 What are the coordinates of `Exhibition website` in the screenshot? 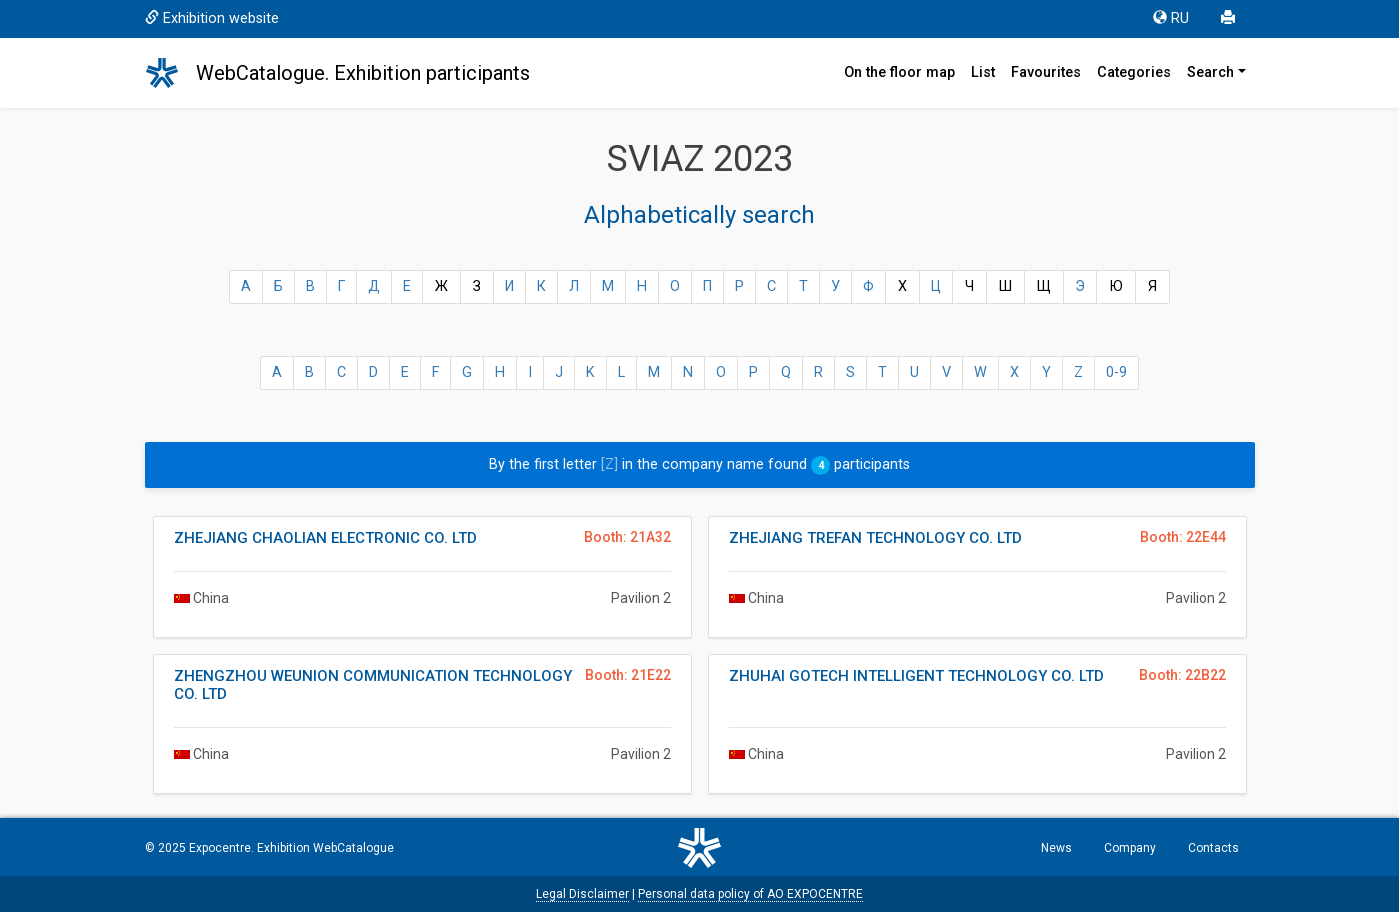 It's located at (212, 18).